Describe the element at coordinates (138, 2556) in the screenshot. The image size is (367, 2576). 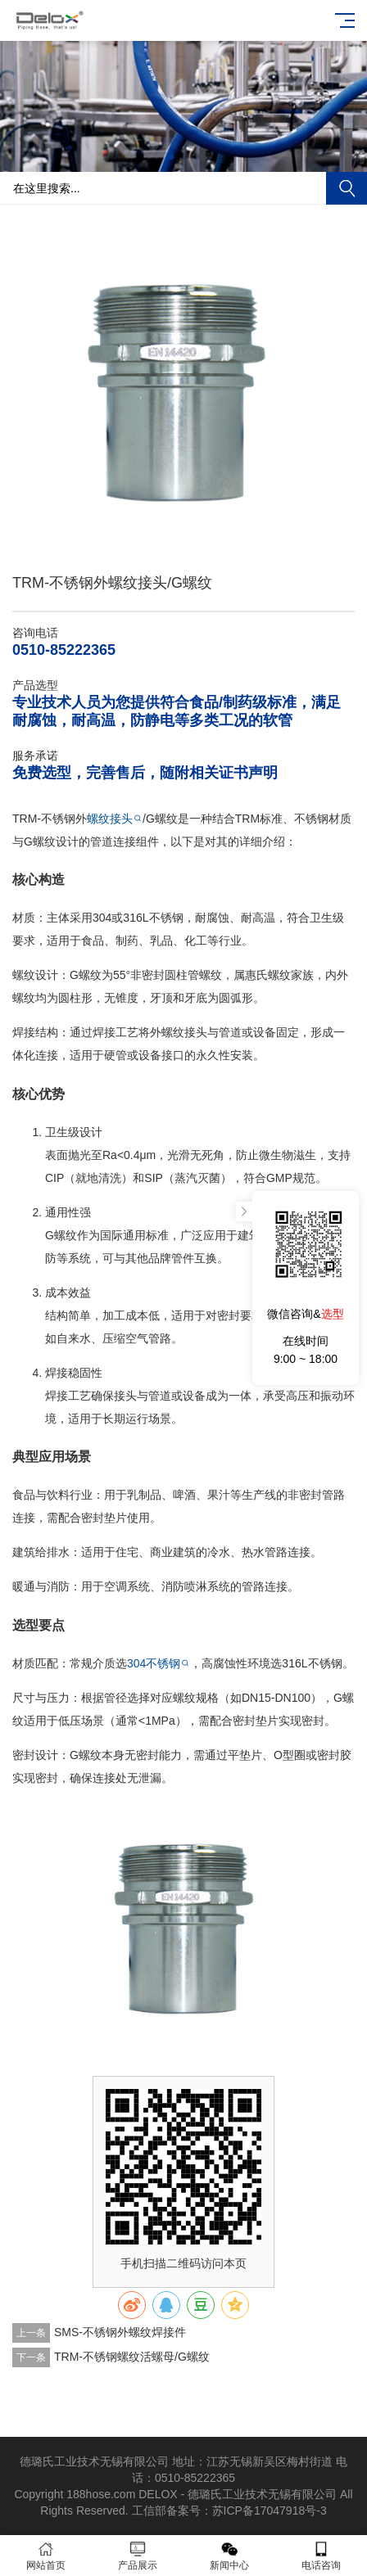
I see `产品展示` at that location.